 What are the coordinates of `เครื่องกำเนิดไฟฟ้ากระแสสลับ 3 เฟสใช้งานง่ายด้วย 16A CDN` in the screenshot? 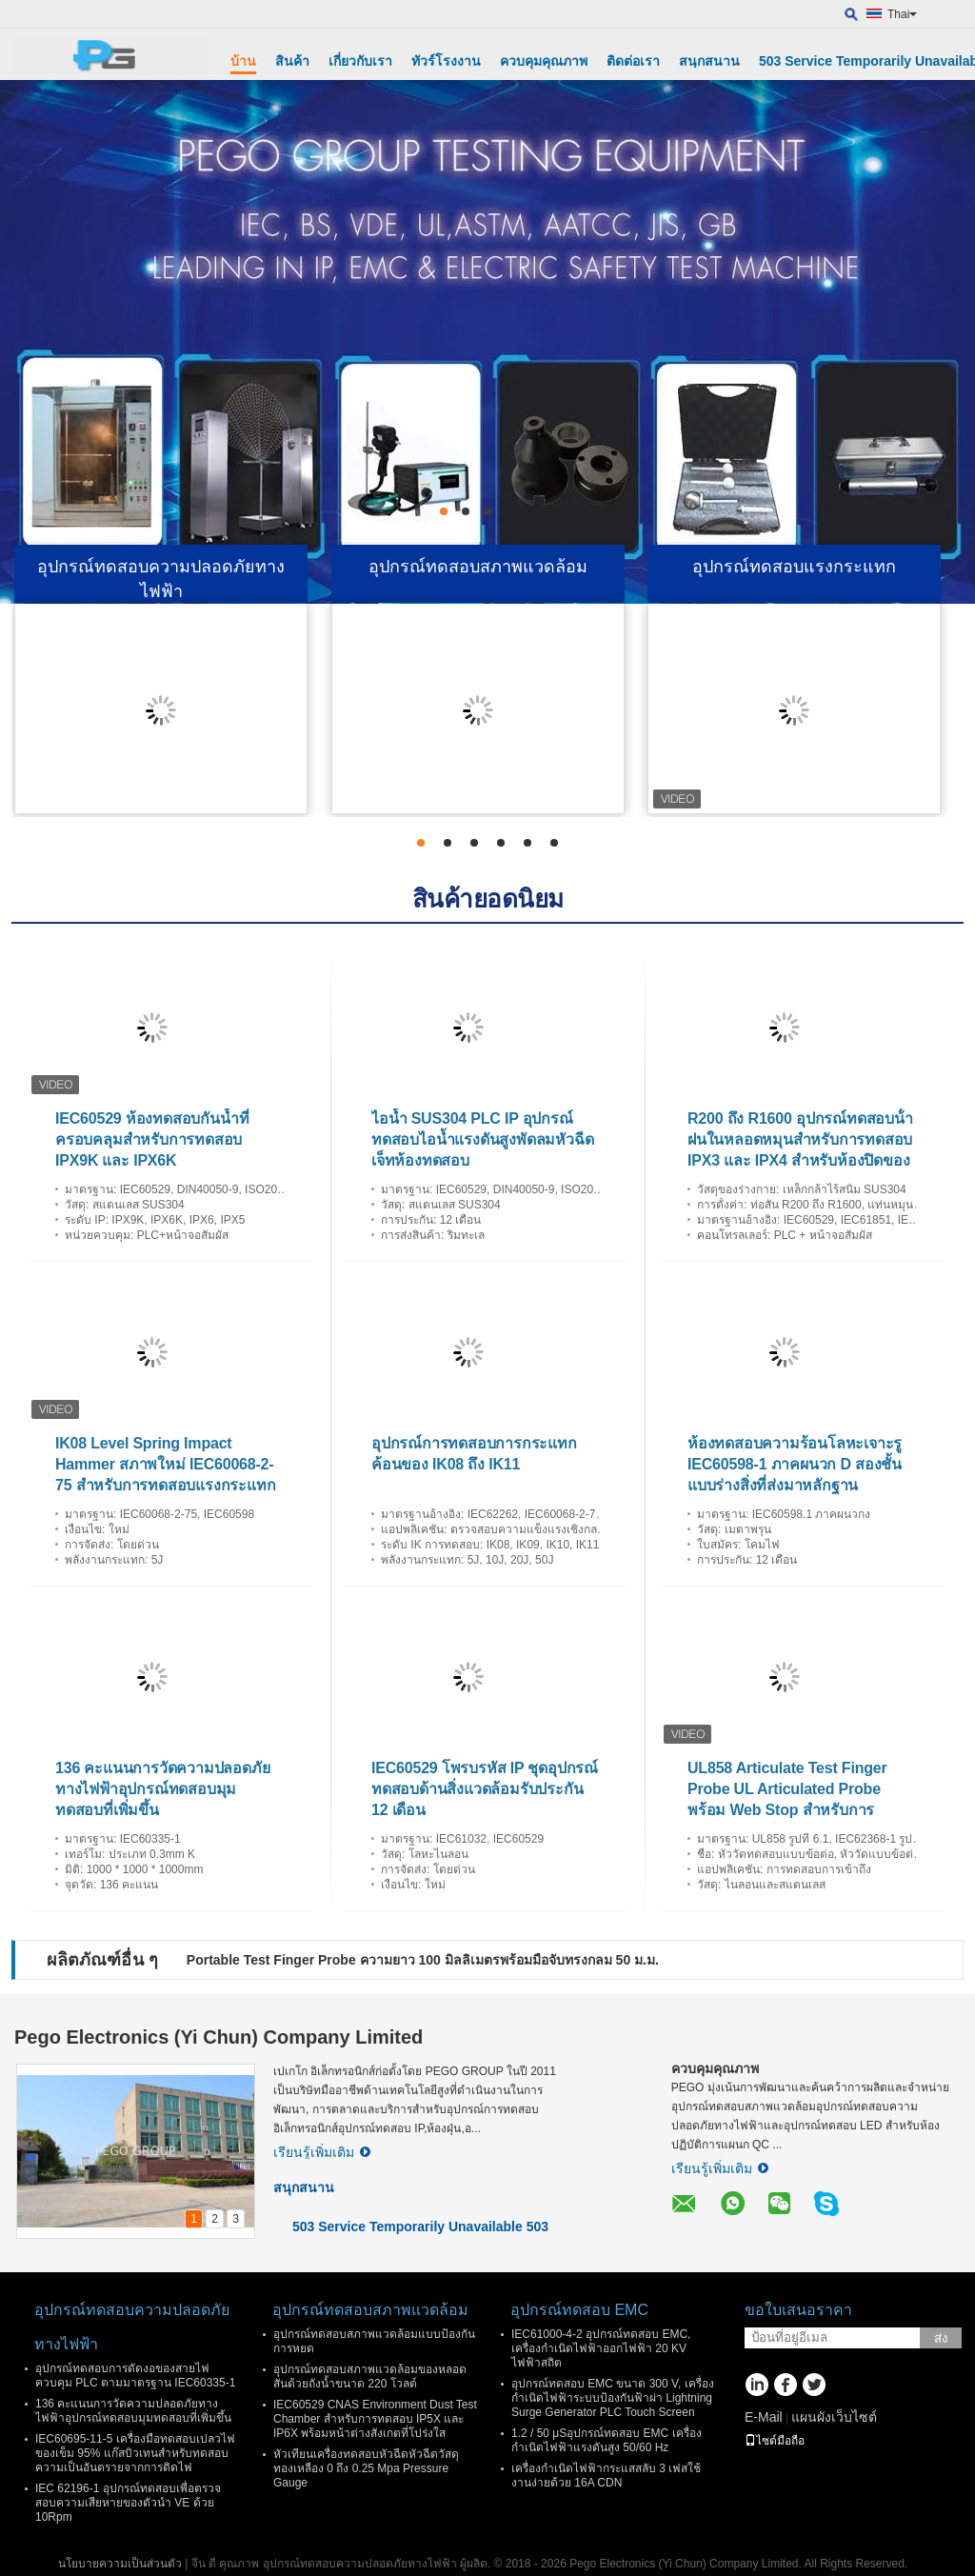 It's located at (606, 2475).